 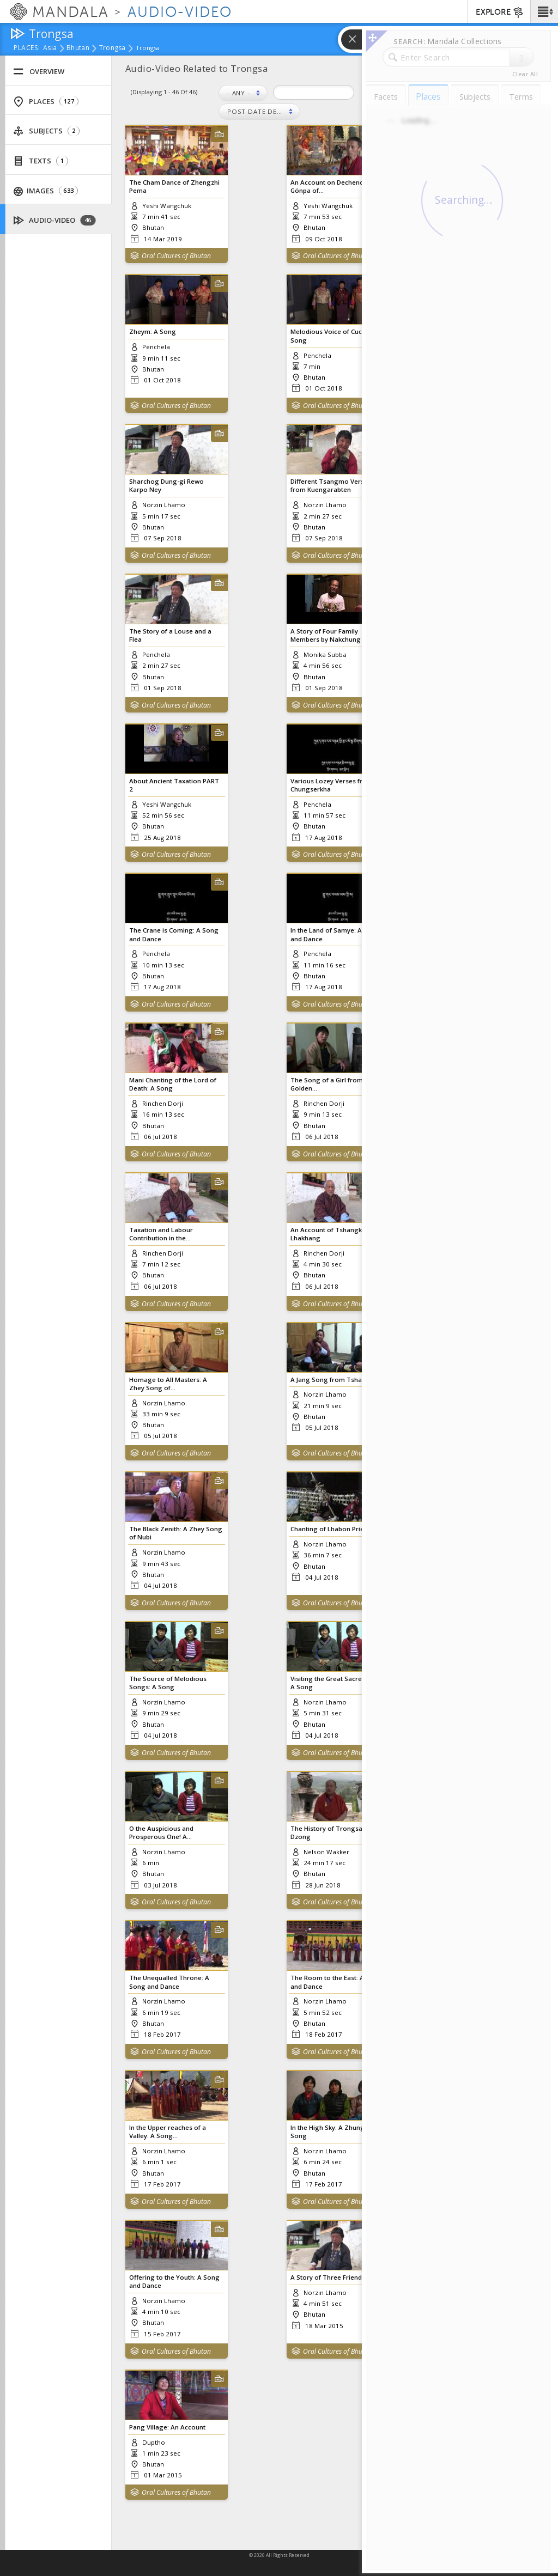 What do you see at coordinates (55, 220) in the screenshot?
I see `Audio-Video` at bounding box center [55, 220].